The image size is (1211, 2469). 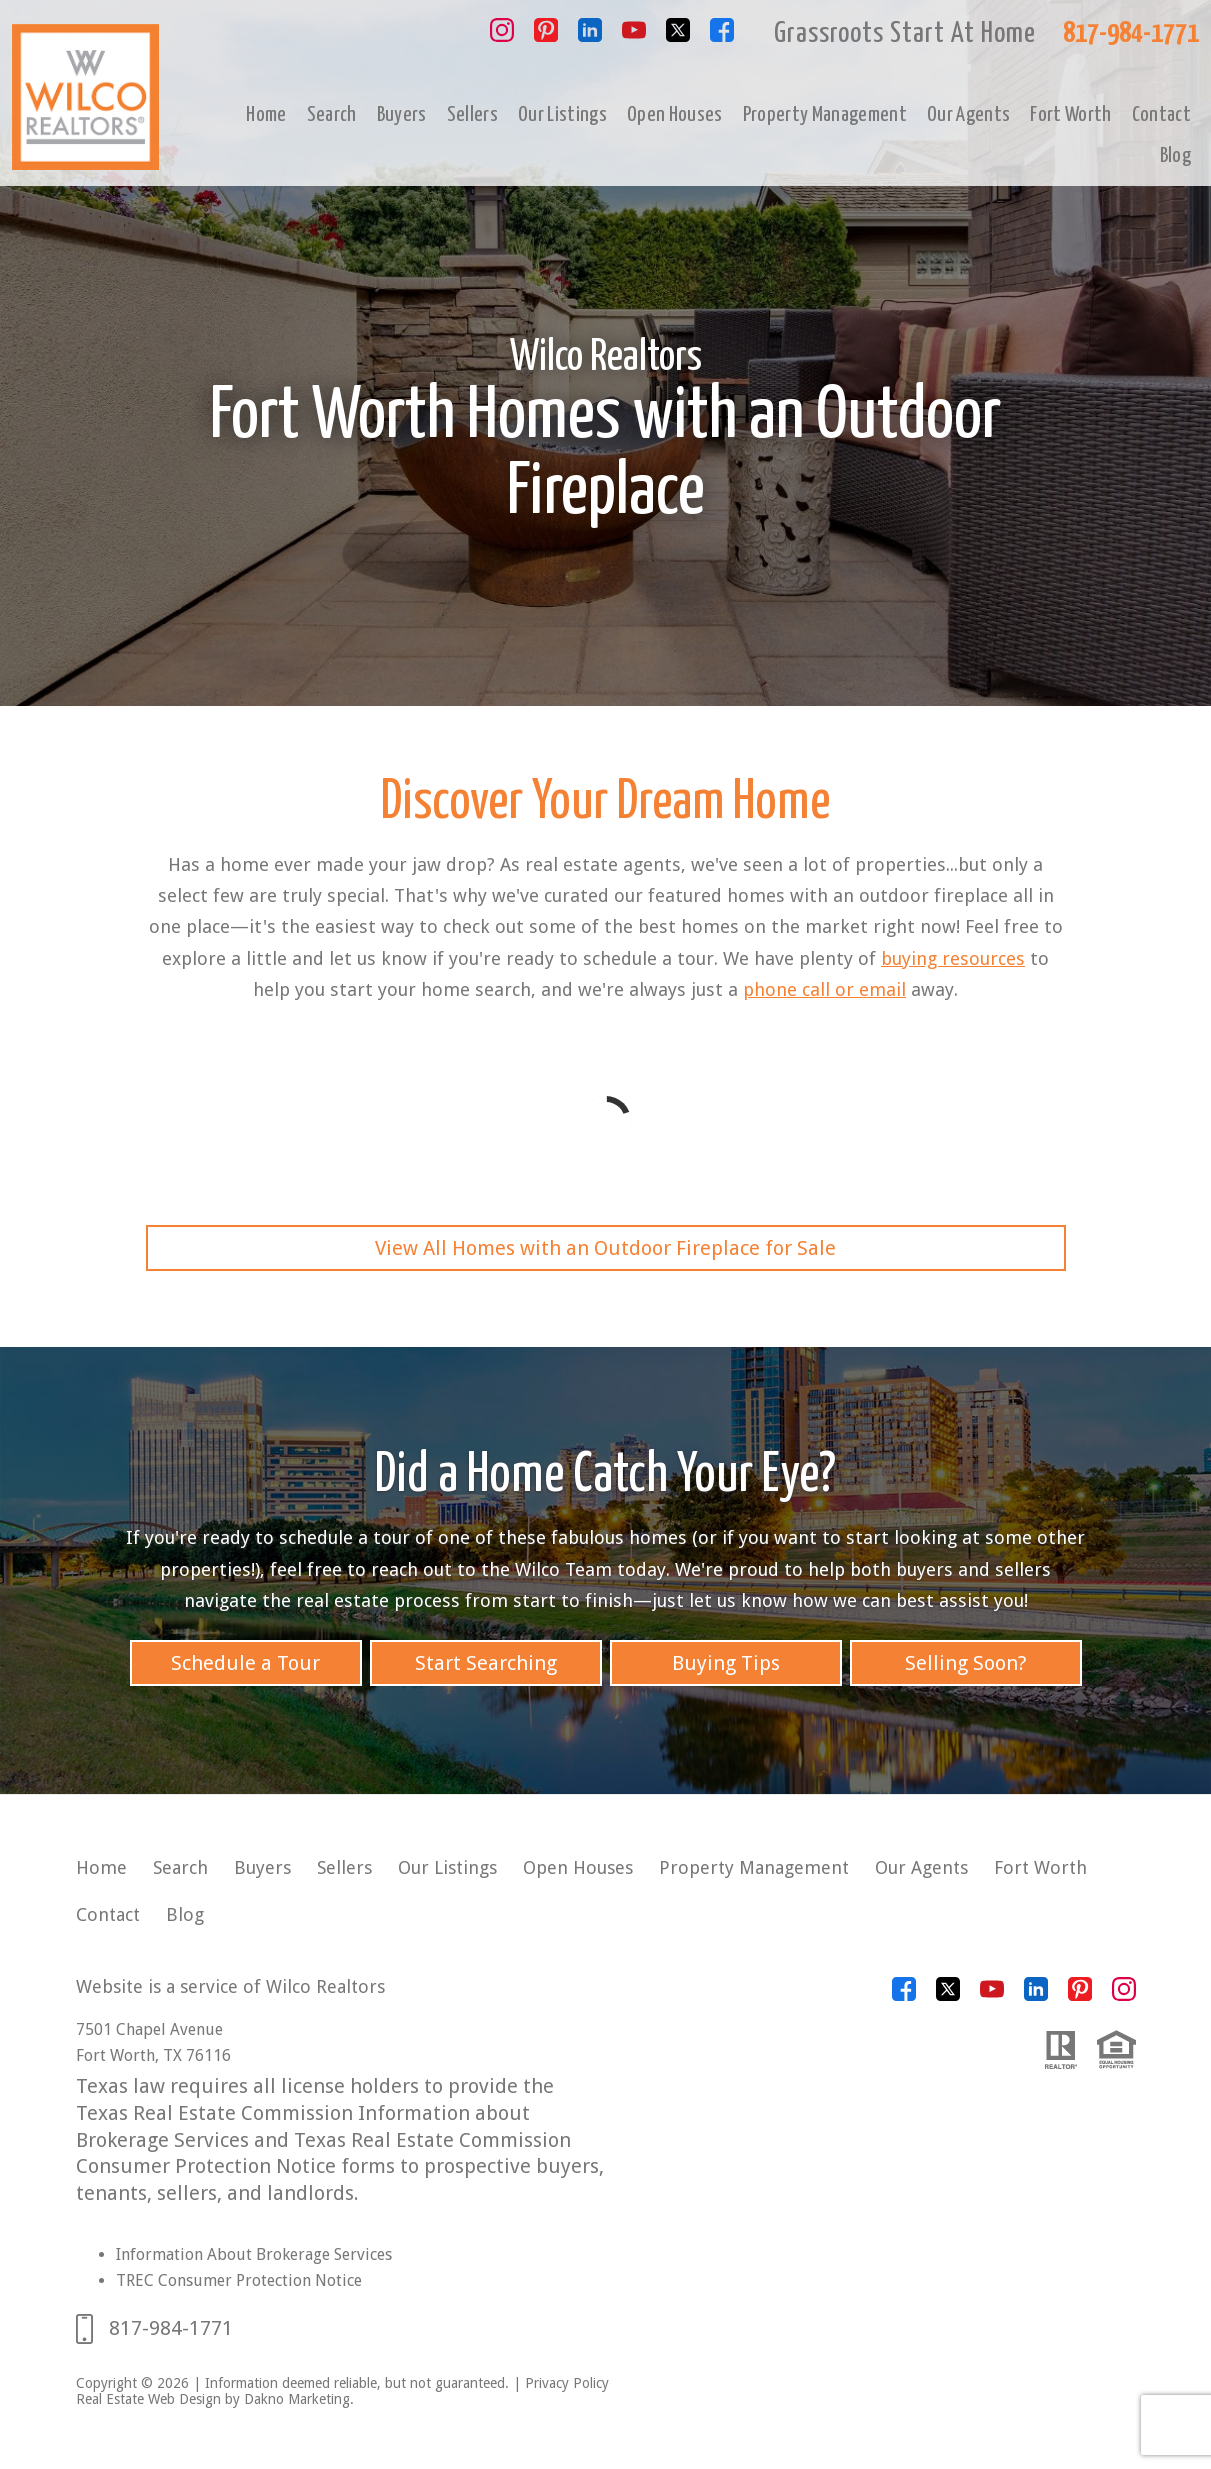 I want to click on Blog, so click(x=1175, y=156).